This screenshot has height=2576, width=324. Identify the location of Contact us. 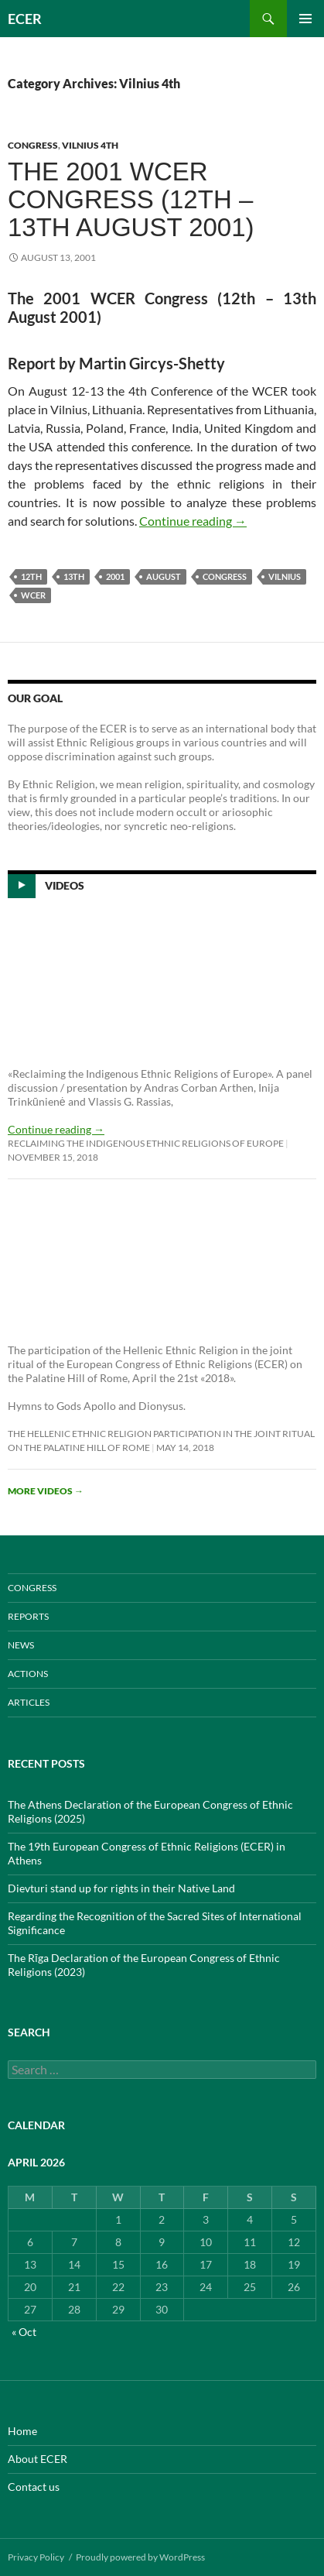
(34, 2486).